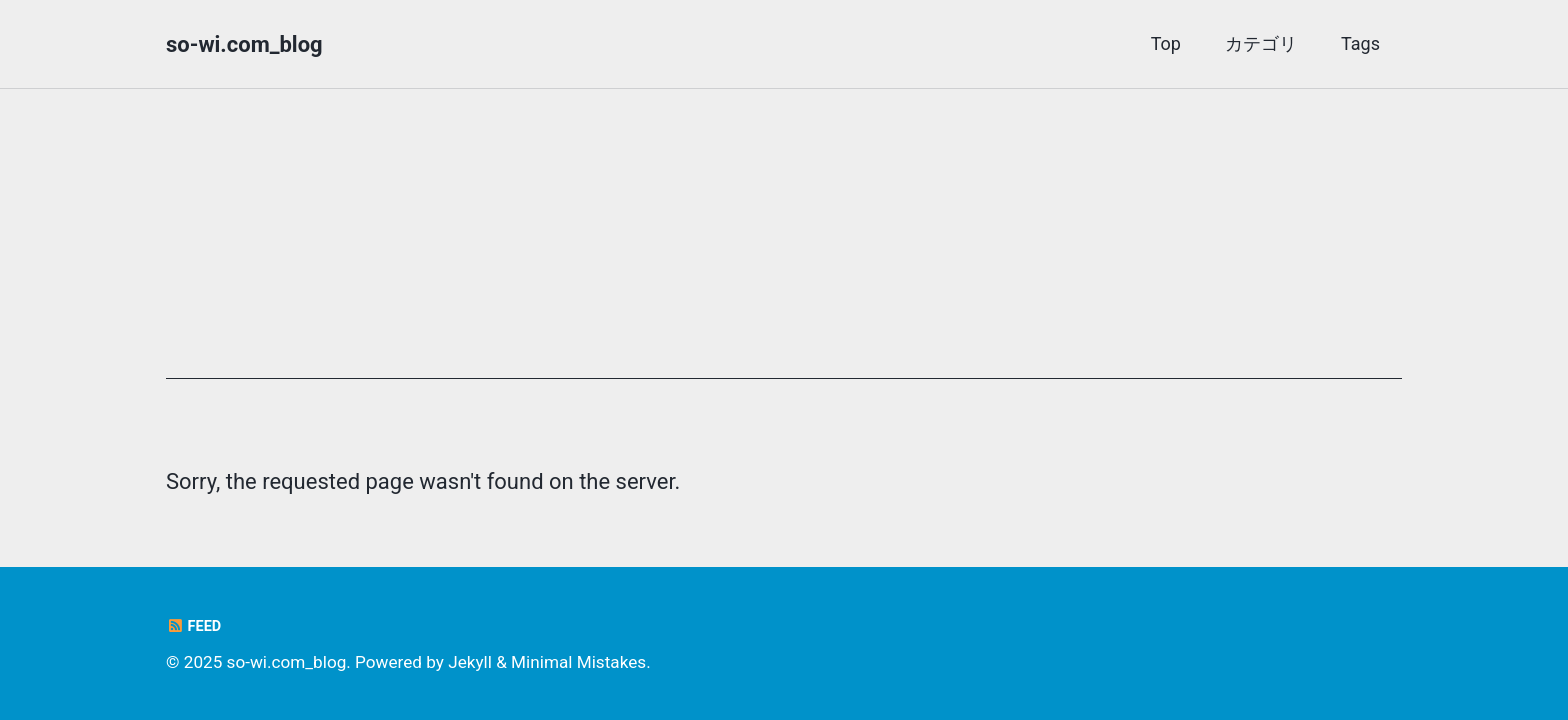 The width and height of the screenshot is (1568, 720). Describe the element at coordinates (470, 662) in the screenshot. I see `Jekyll` at that location.